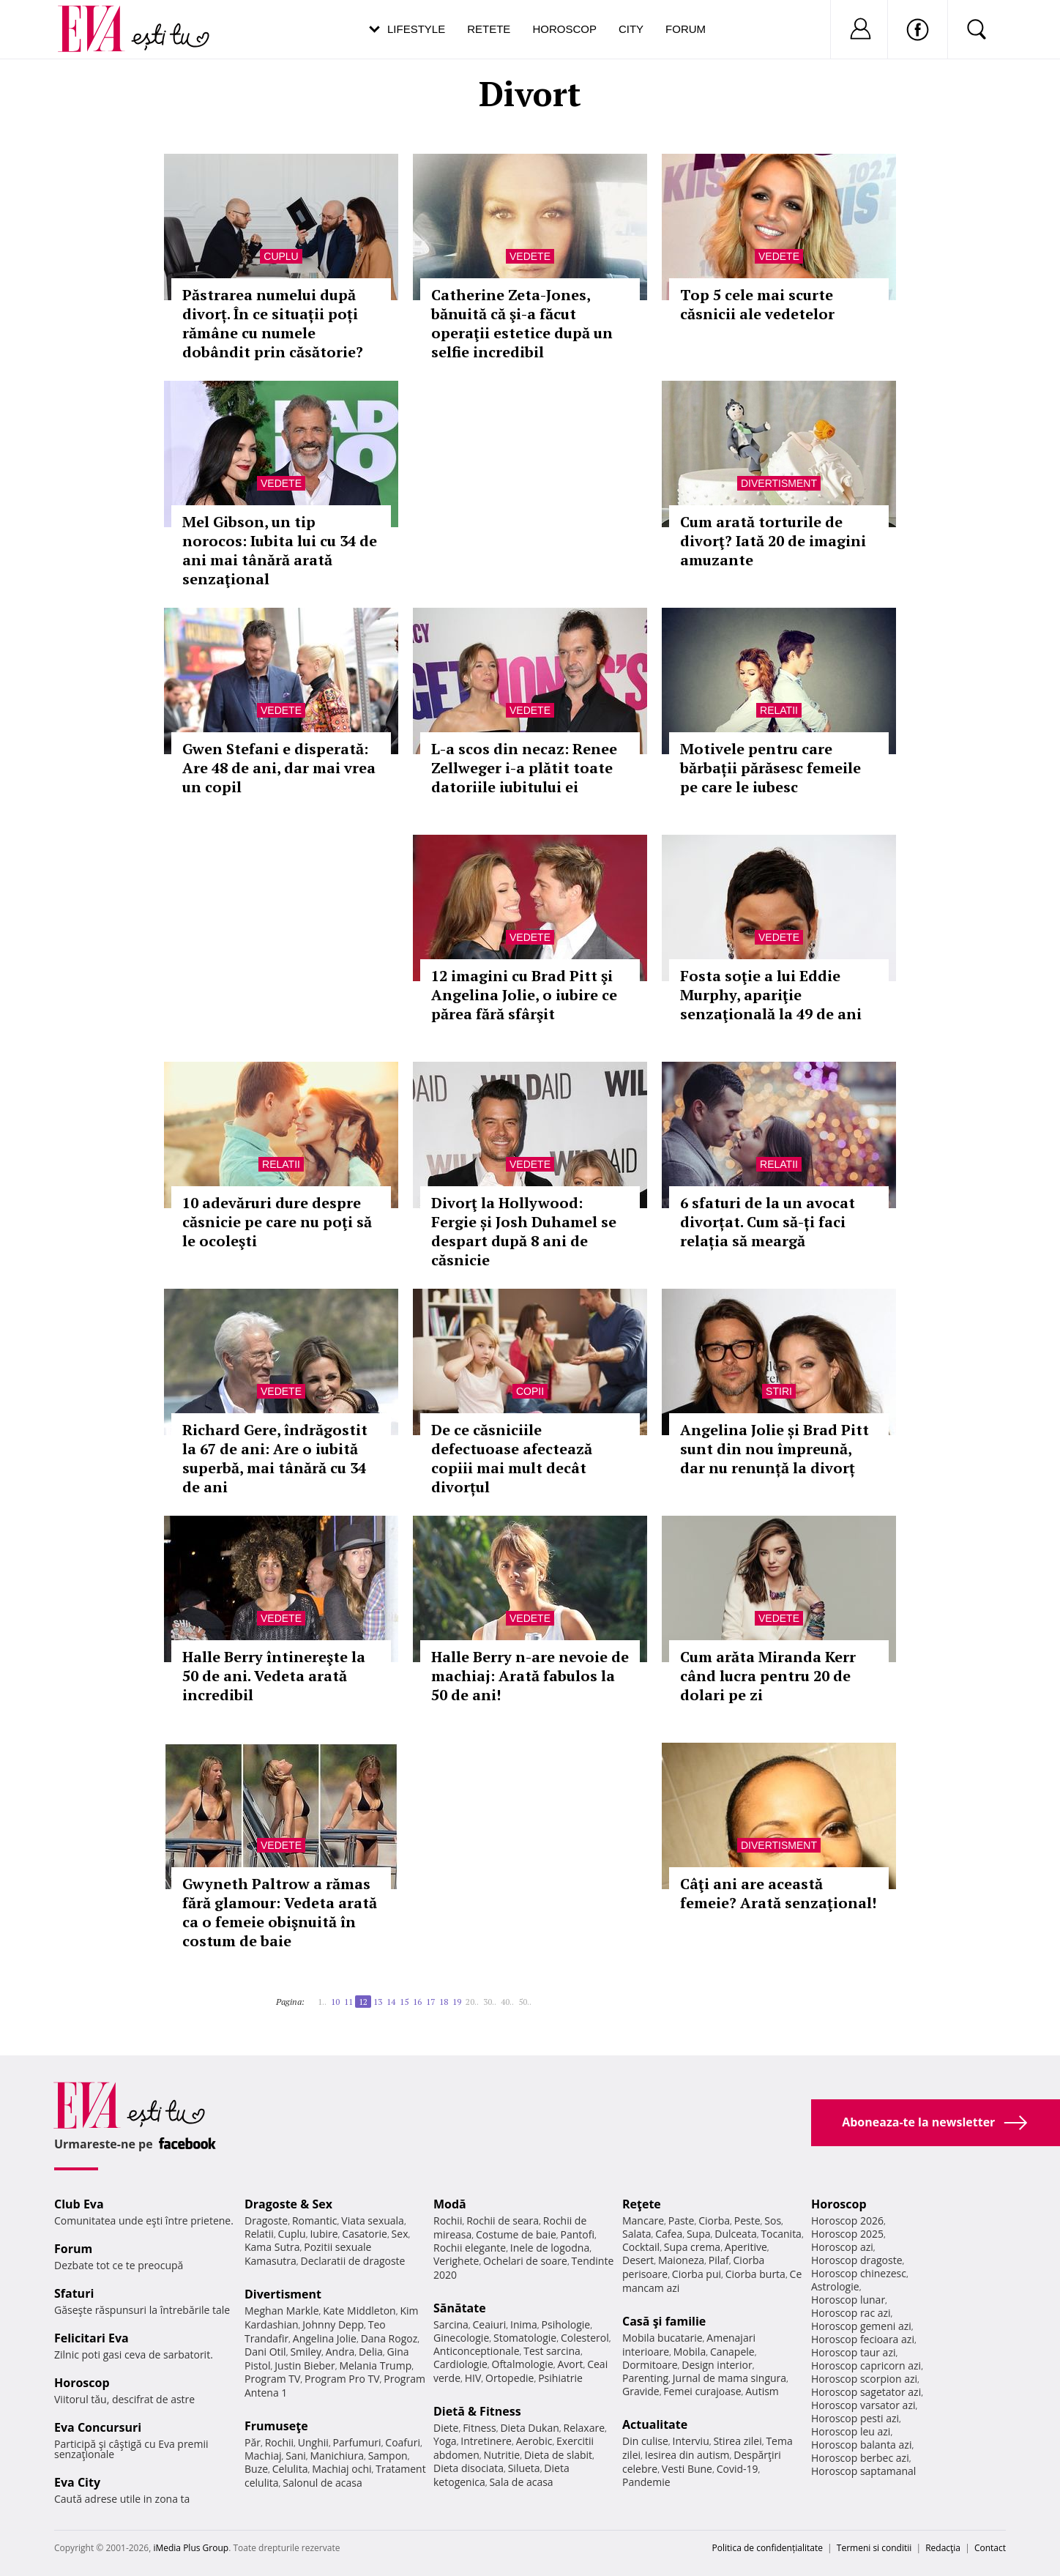  Describe the element at coordinates (860, 2458) in the screenshot. I see `Horoscop berbec azi` at that location.